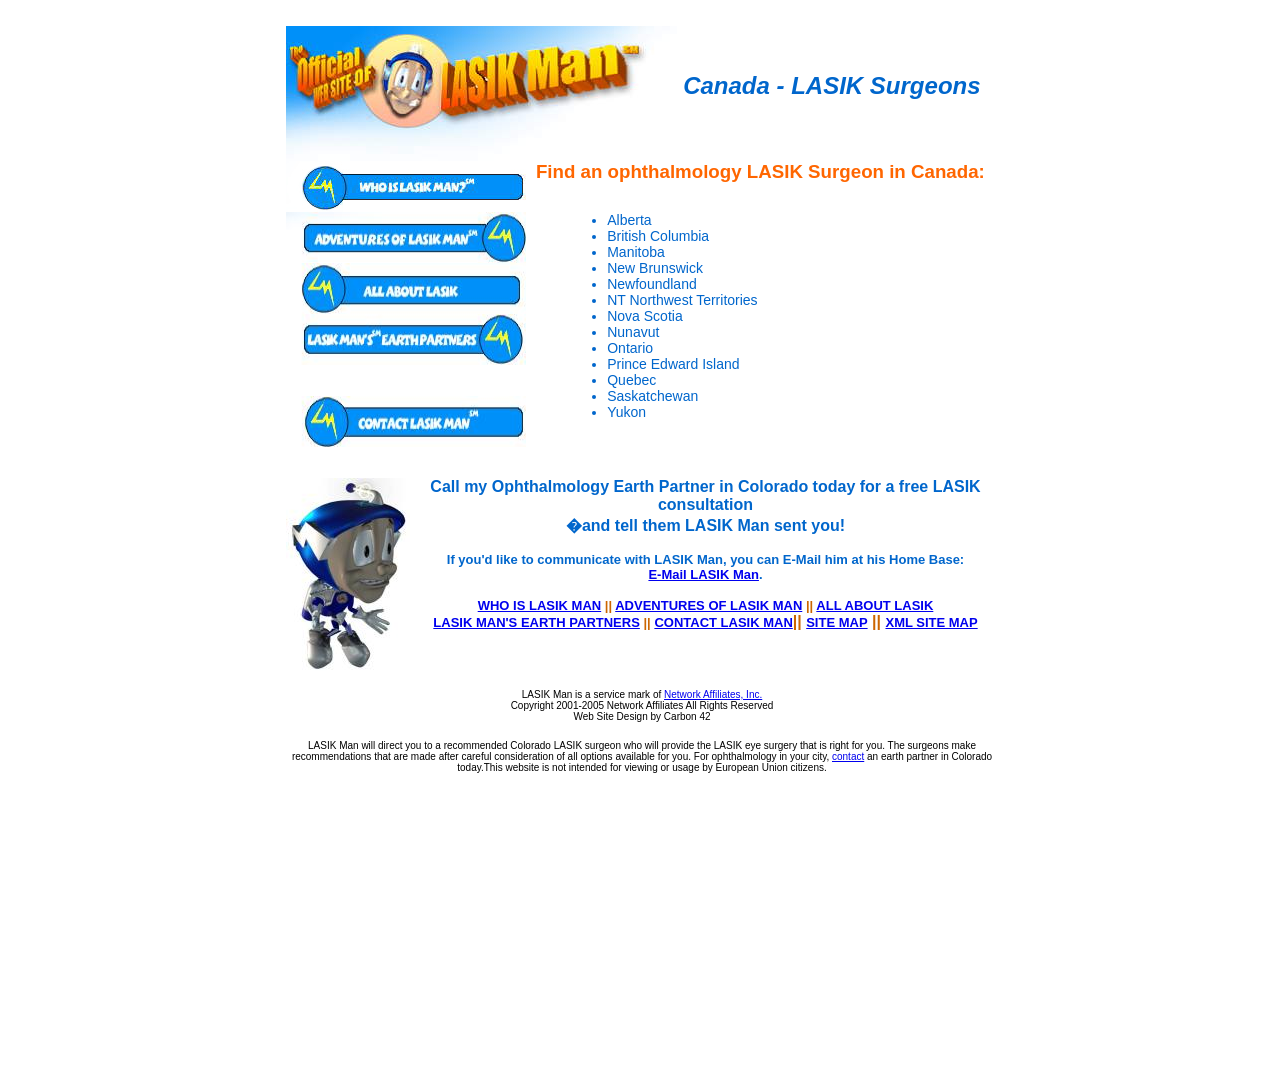 The image size is (1280, 1080). What do you see at coordinates (713, 694) in the screenshot?
I see `Network Affiliates, Inc.` at bounding box center [713, 694].